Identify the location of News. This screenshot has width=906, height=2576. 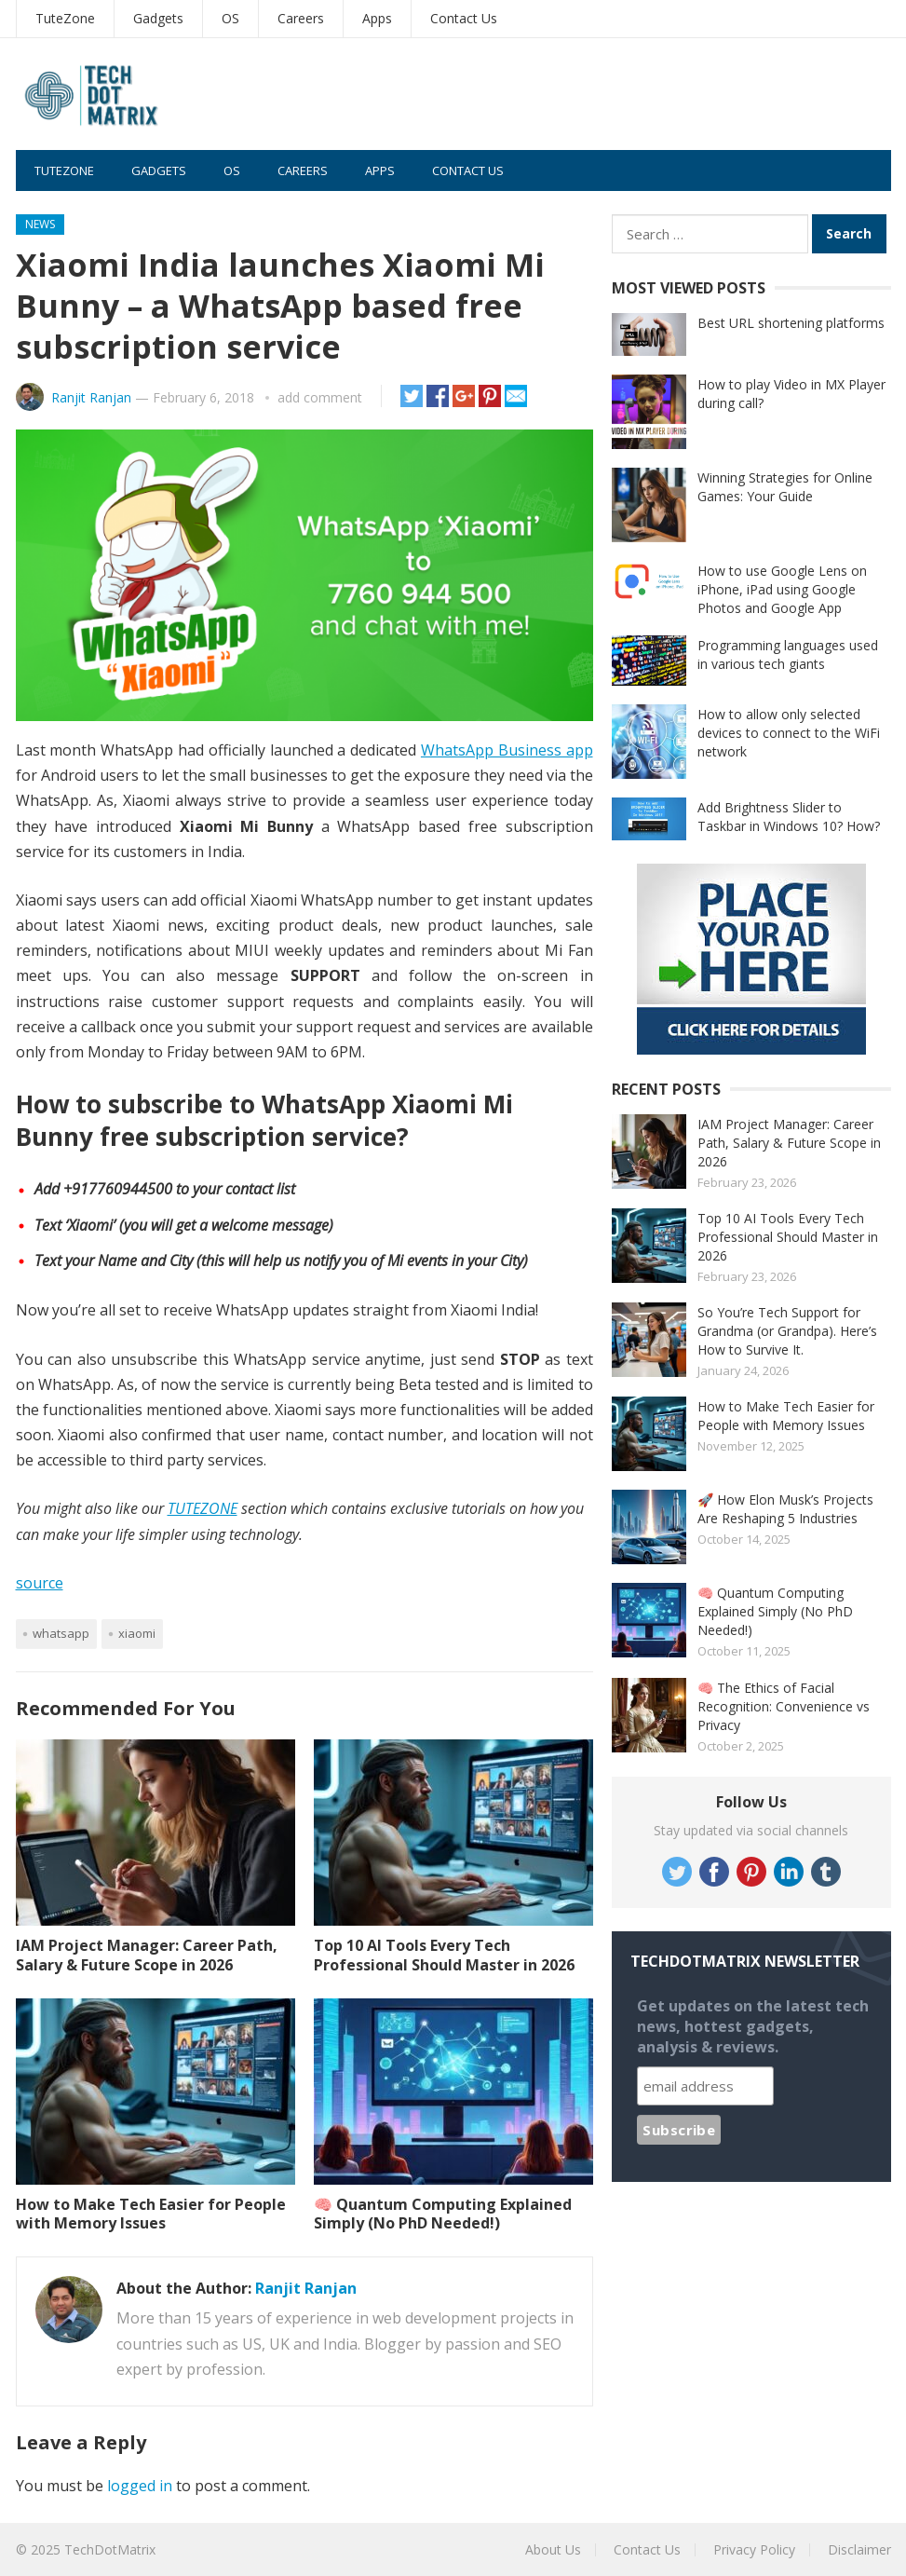
(40, 224).